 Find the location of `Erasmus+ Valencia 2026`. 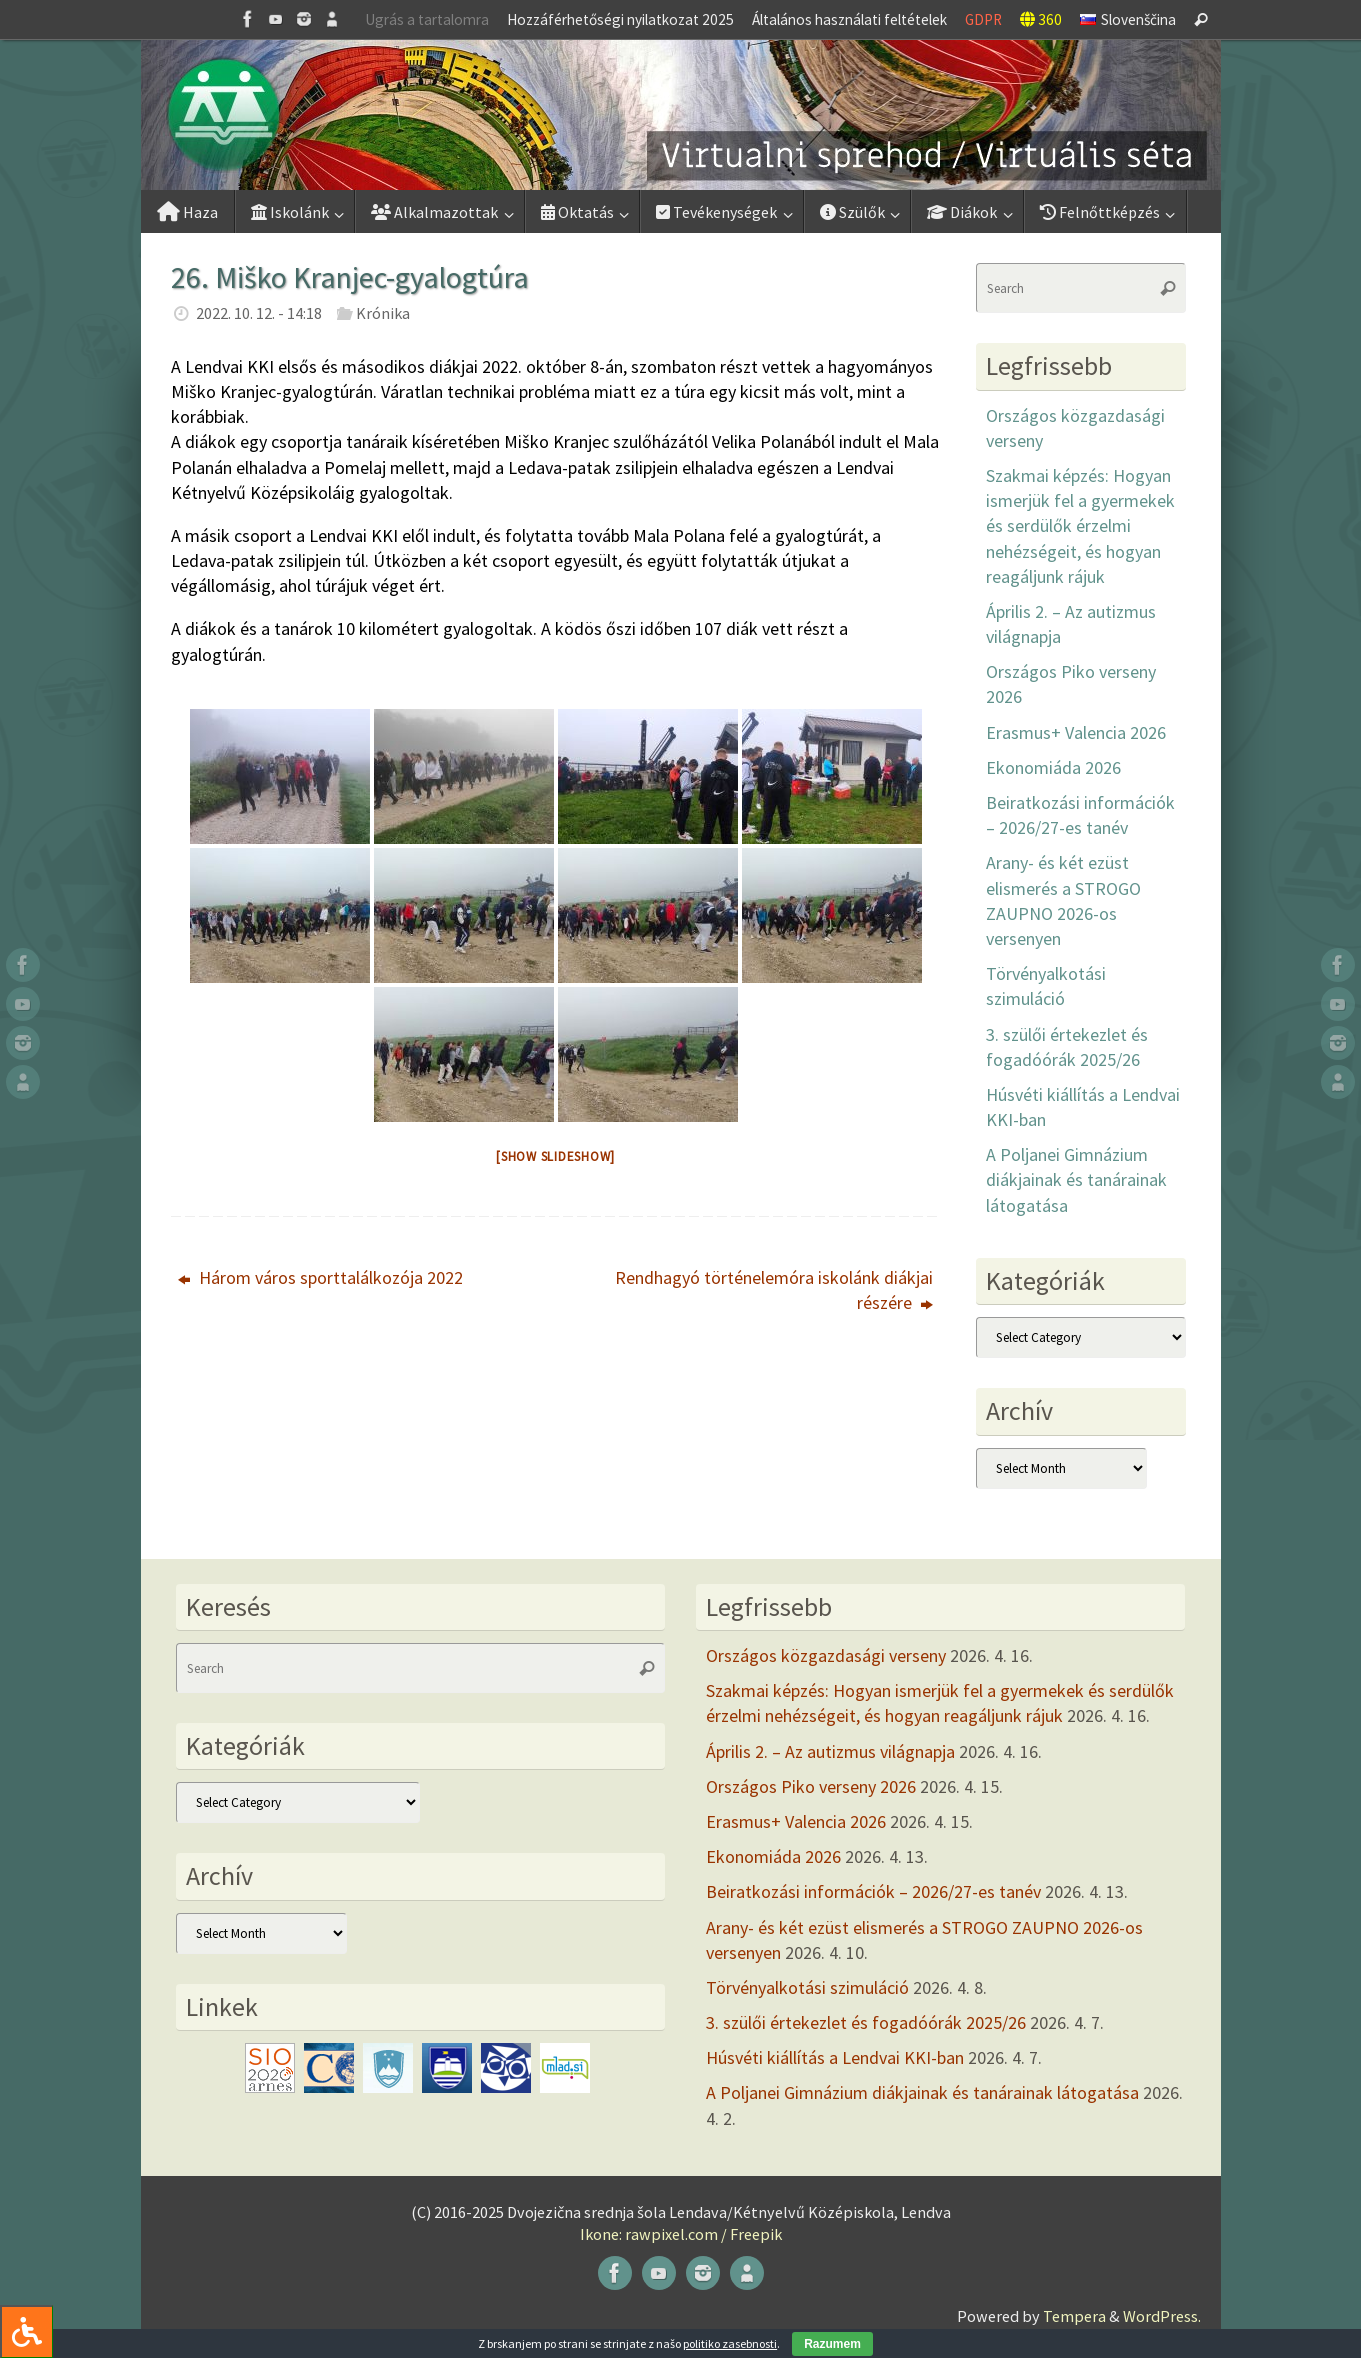

Erasmus+ Valencia 2026 is located at coordinates (1076, 732).